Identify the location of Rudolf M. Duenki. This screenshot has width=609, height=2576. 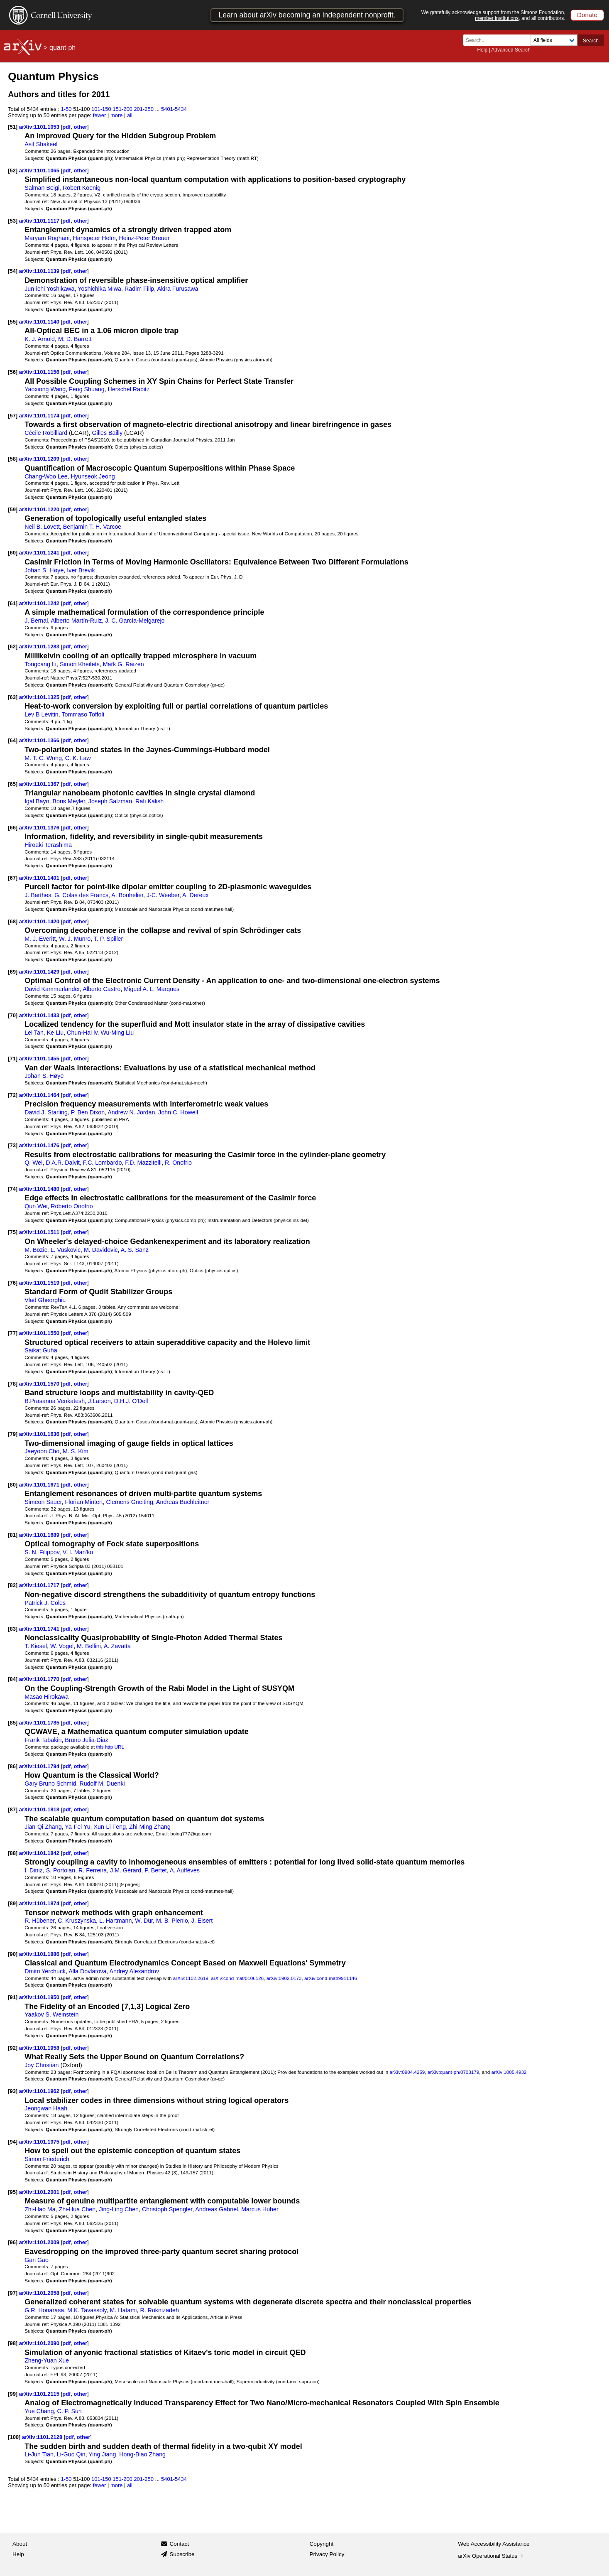
(102, 1783).